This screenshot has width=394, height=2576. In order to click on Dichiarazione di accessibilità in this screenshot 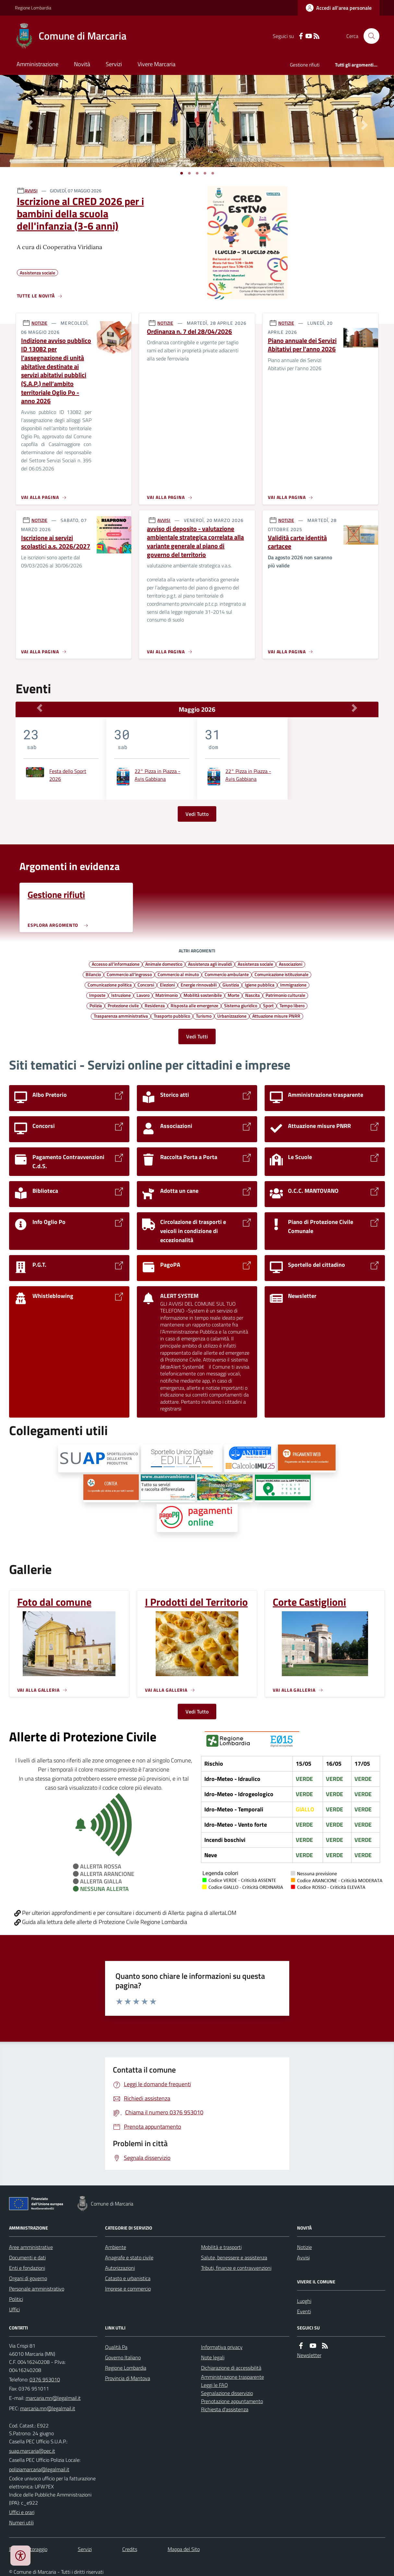, I will do `click(231, 2368)`.